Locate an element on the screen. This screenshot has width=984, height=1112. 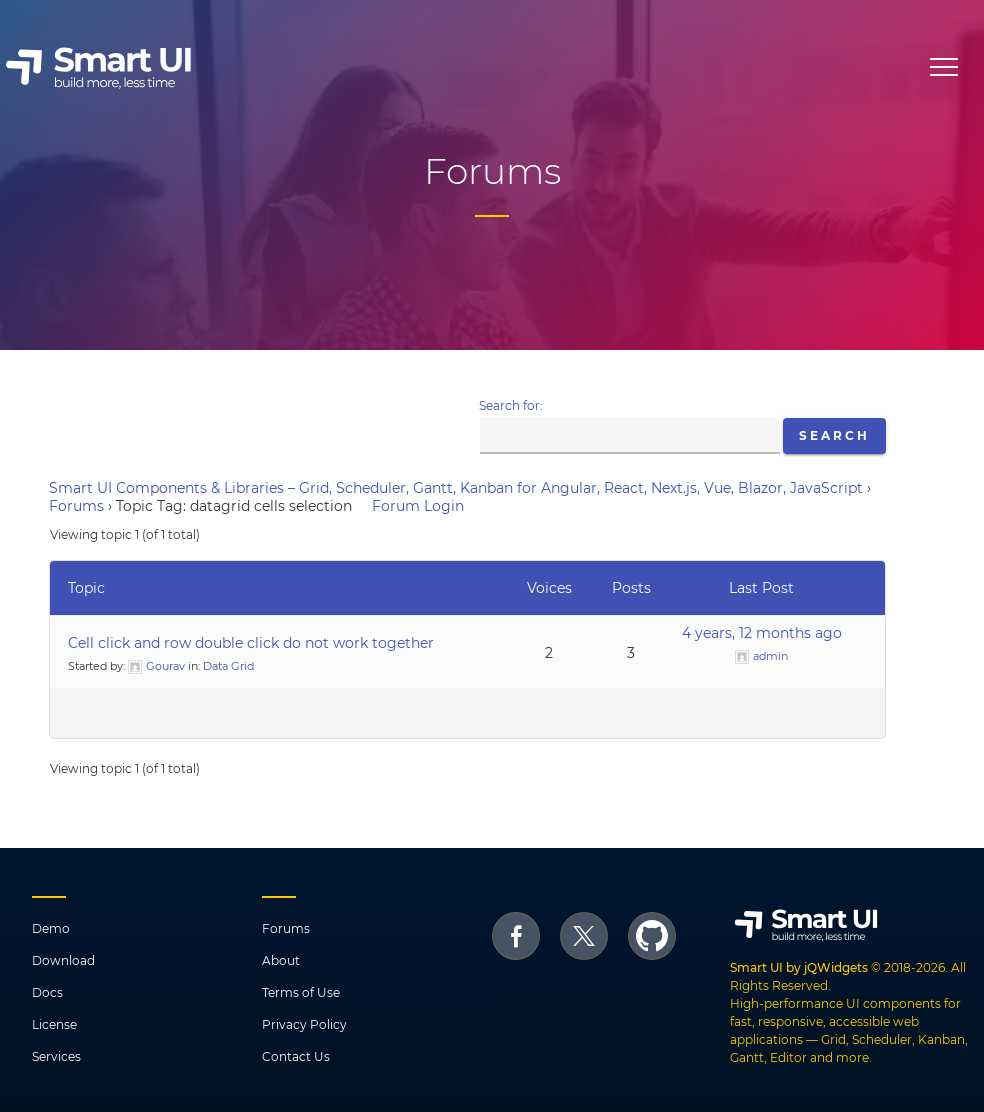
Docs is located at coordinates (47, 992).